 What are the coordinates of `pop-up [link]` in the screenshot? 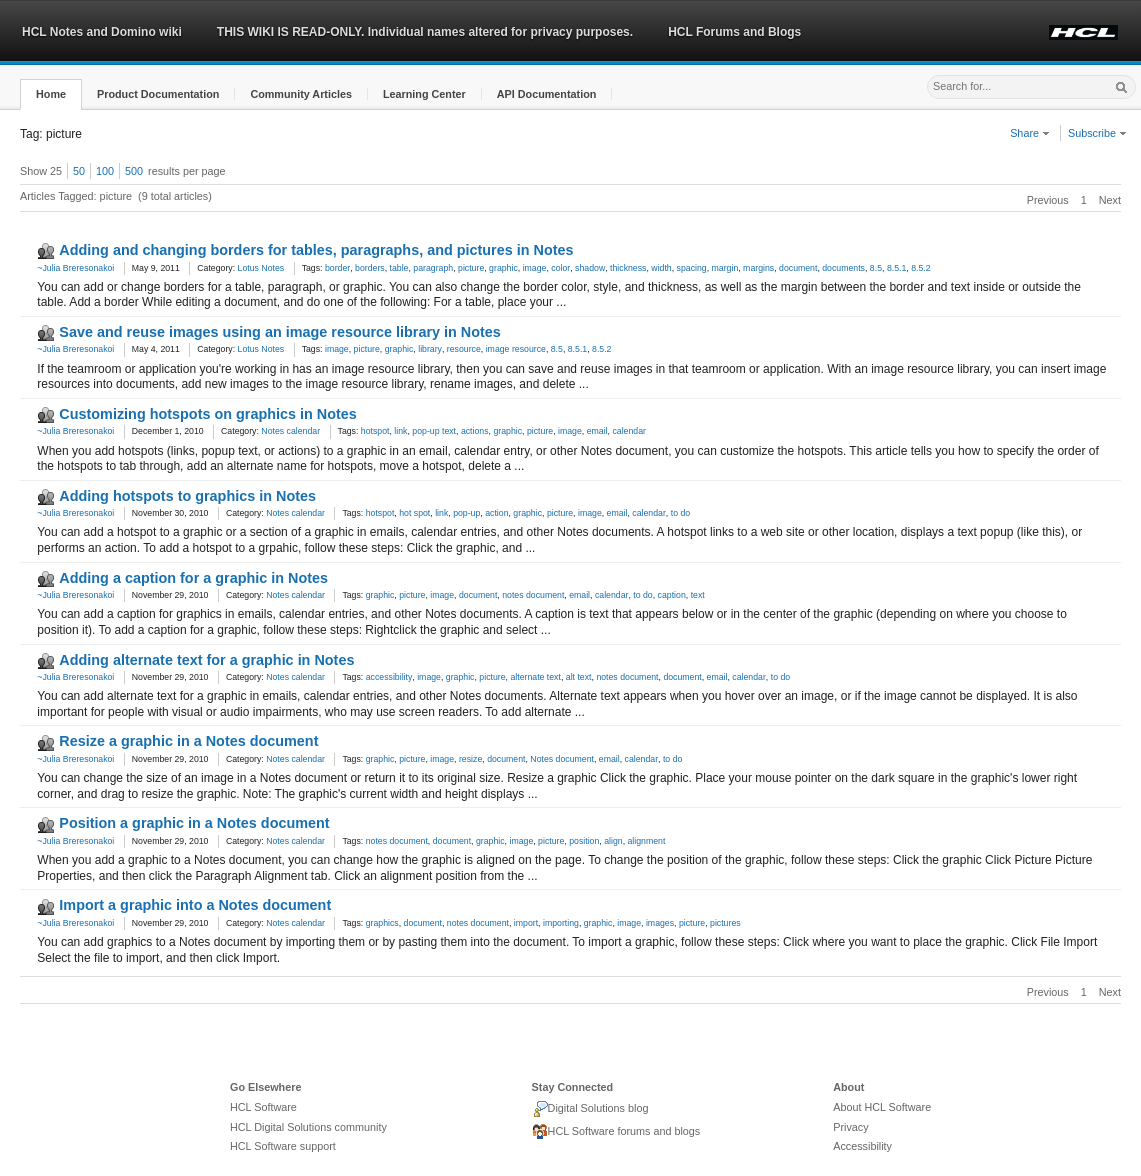 It's located at (466, 513).